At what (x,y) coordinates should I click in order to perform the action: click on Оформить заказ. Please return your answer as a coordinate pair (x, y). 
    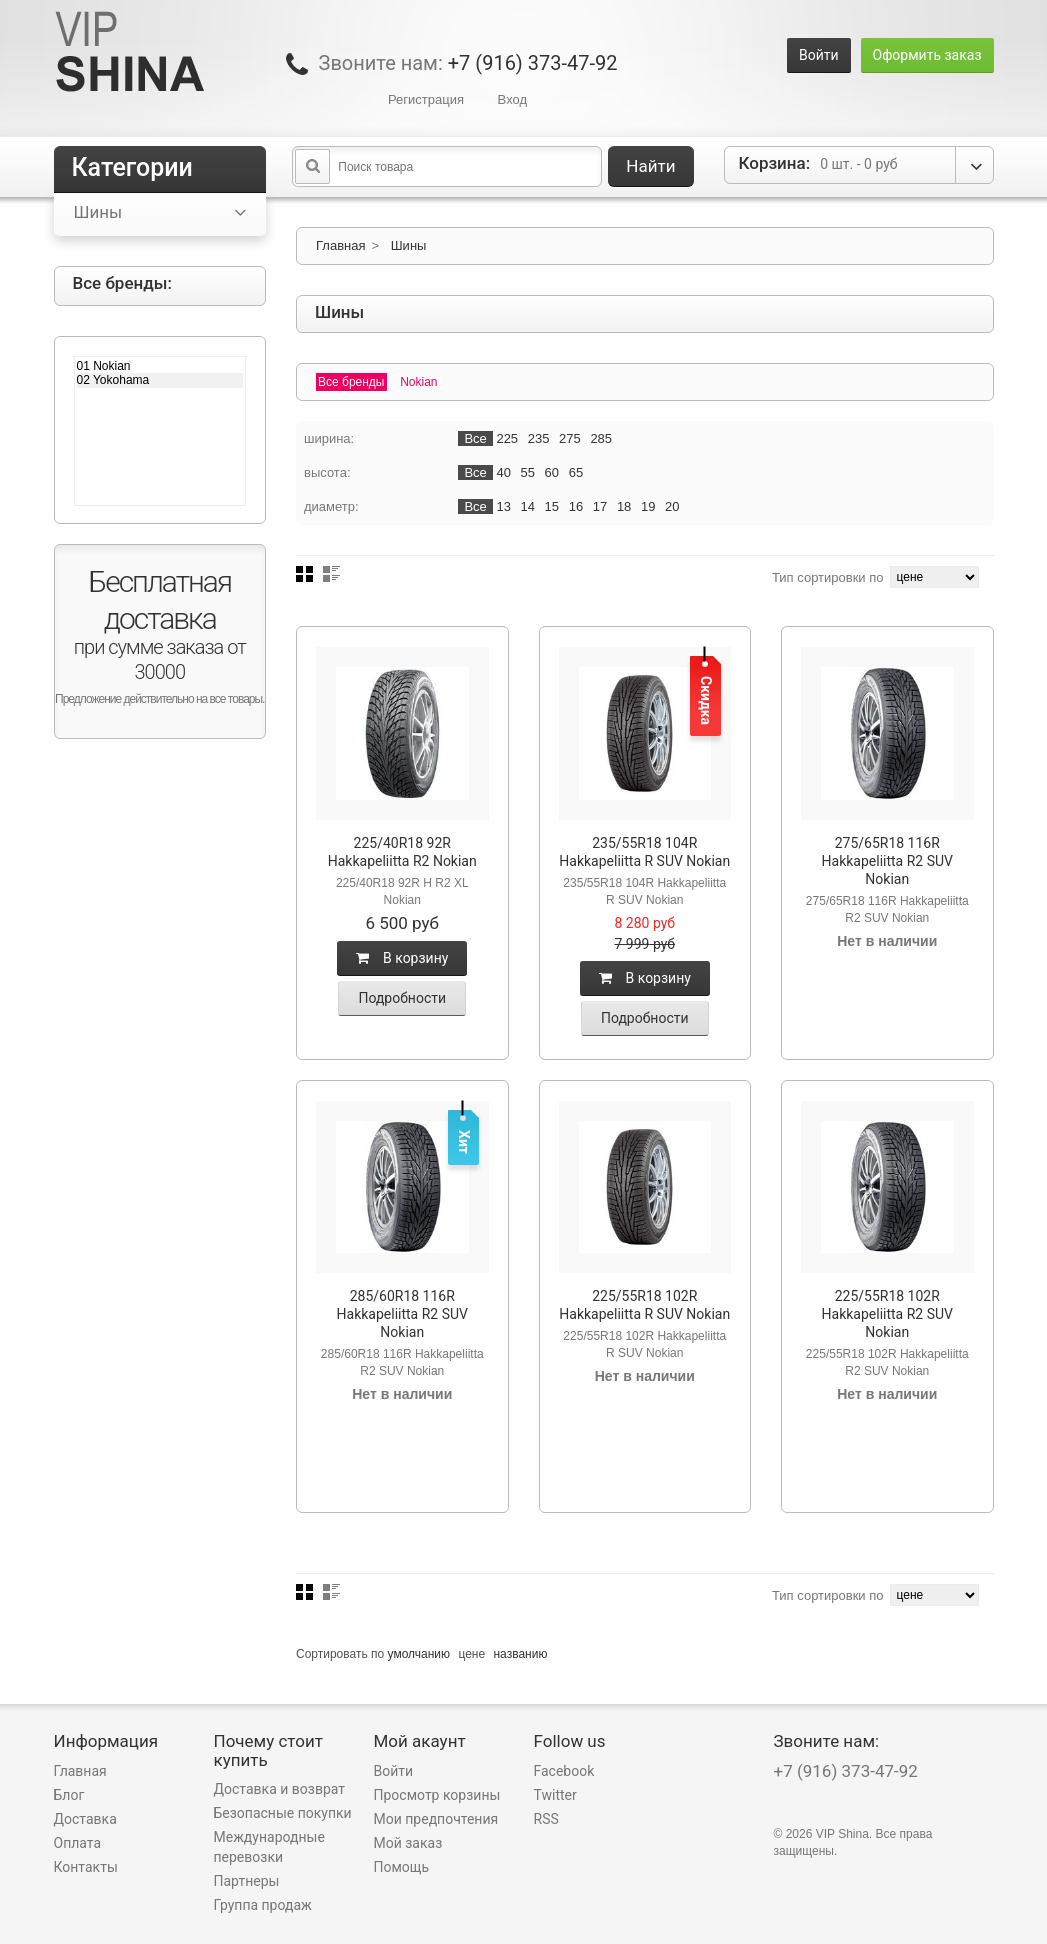
    Looking at the image, I should click on (927, 55).